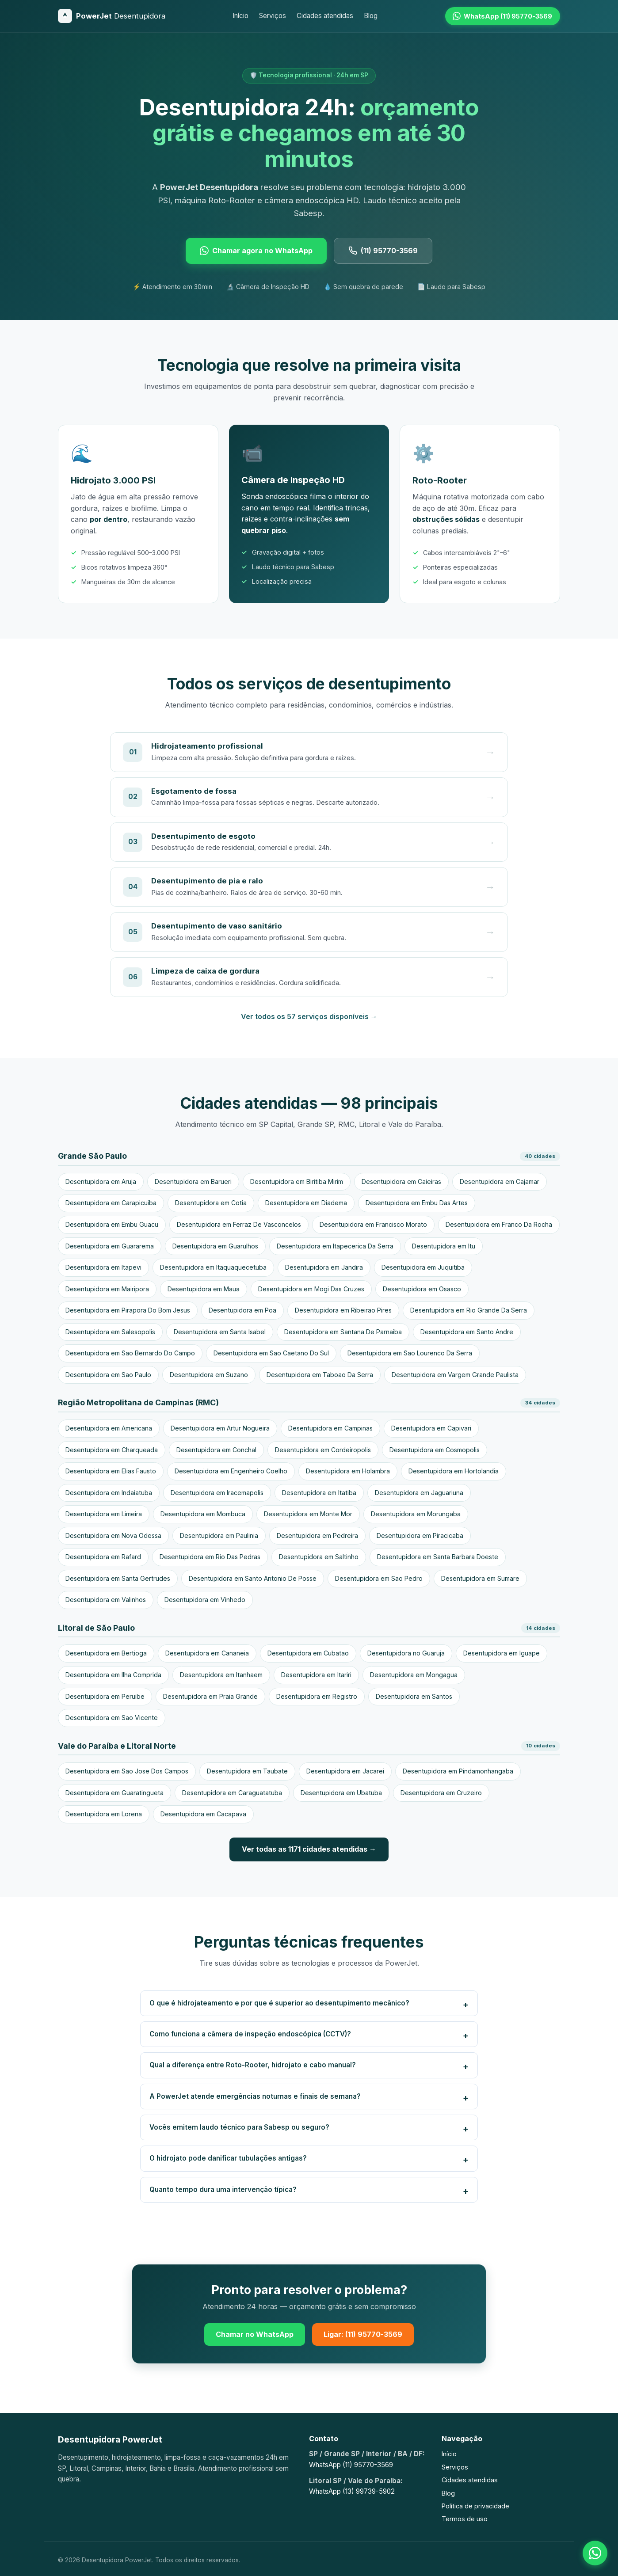 The height and width of the screenshot is (2576, 618). What do you see at coordinates (103, 1556) in the screenshot?
I see `Desentupidora em Rafard` at bounding box center [103, 1556].